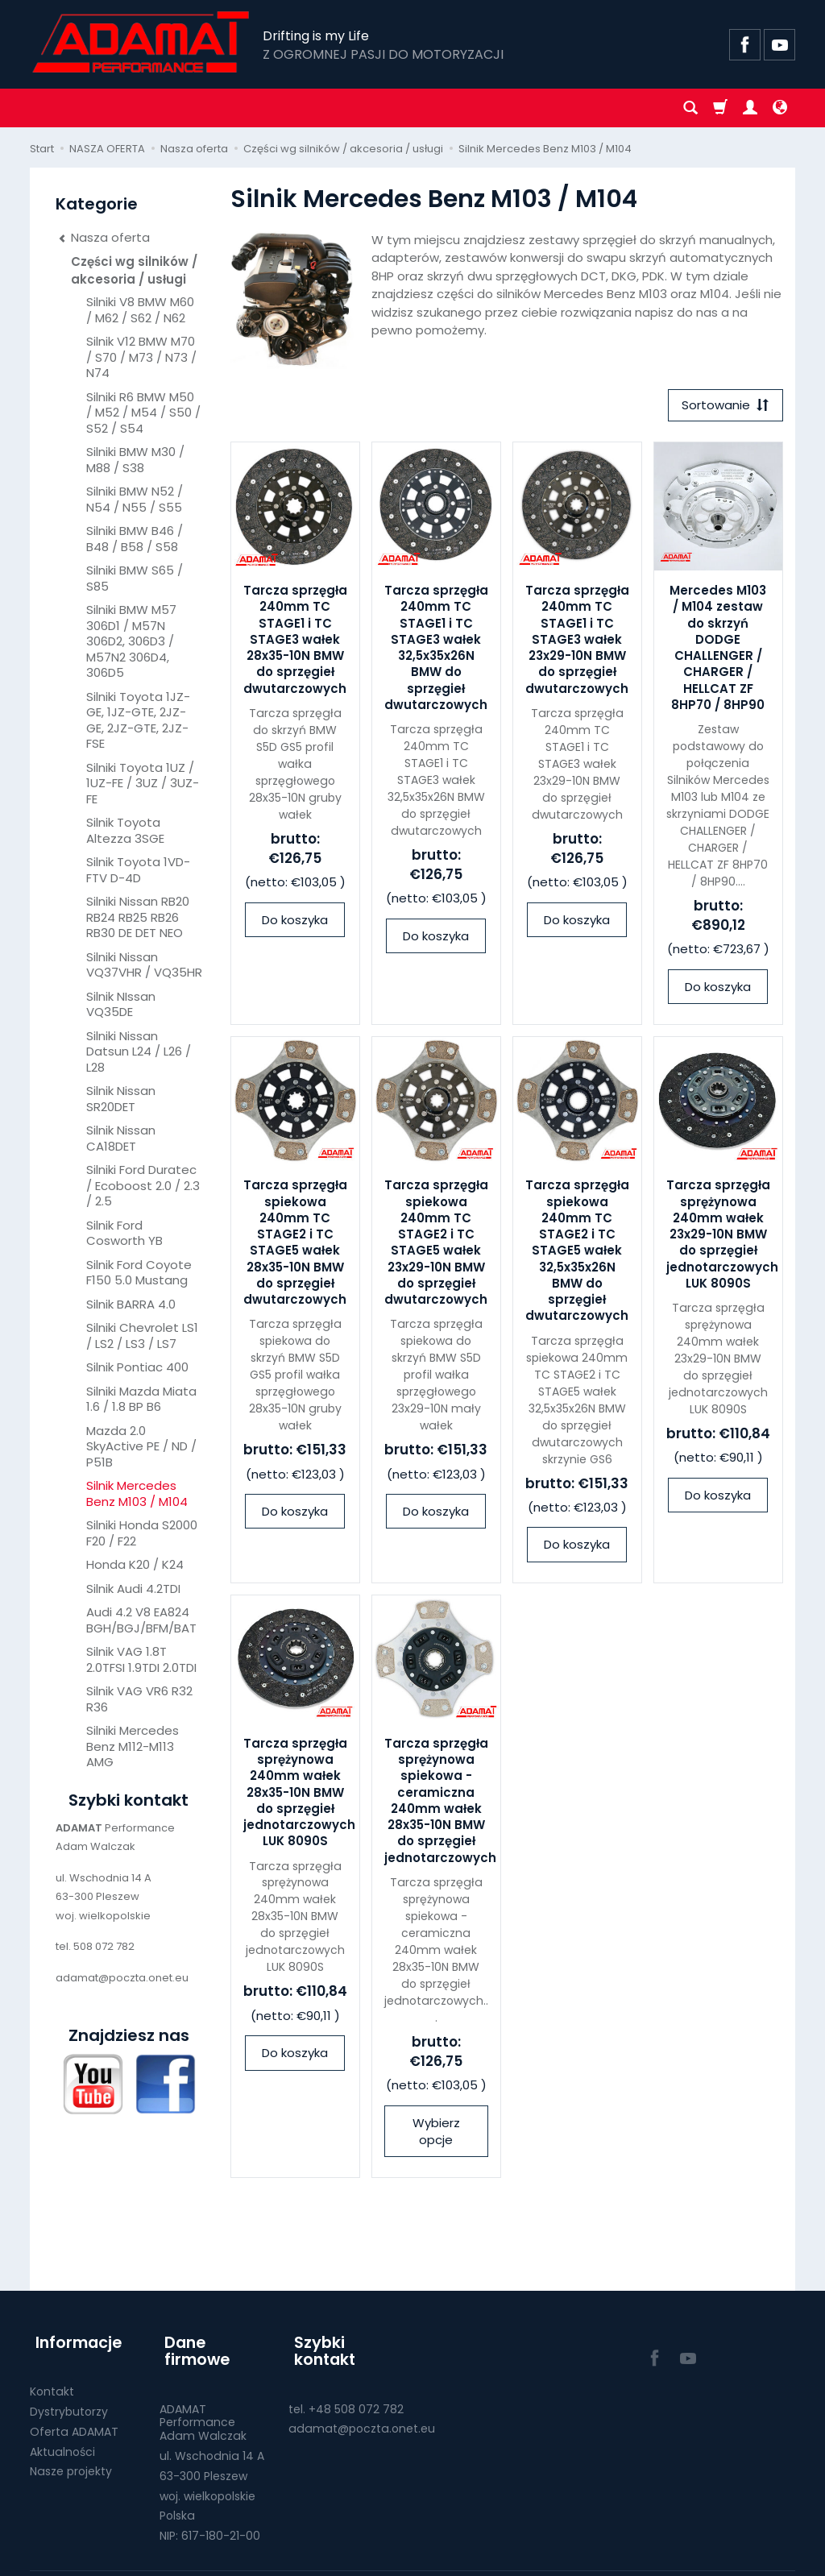  Describe the element at coordinates (131, 641) in the screenshot. I see `Silniki BMW M57 306D1 / M57N 306D2, 306D3 / M57N2 306D4, 306D5` at that location.